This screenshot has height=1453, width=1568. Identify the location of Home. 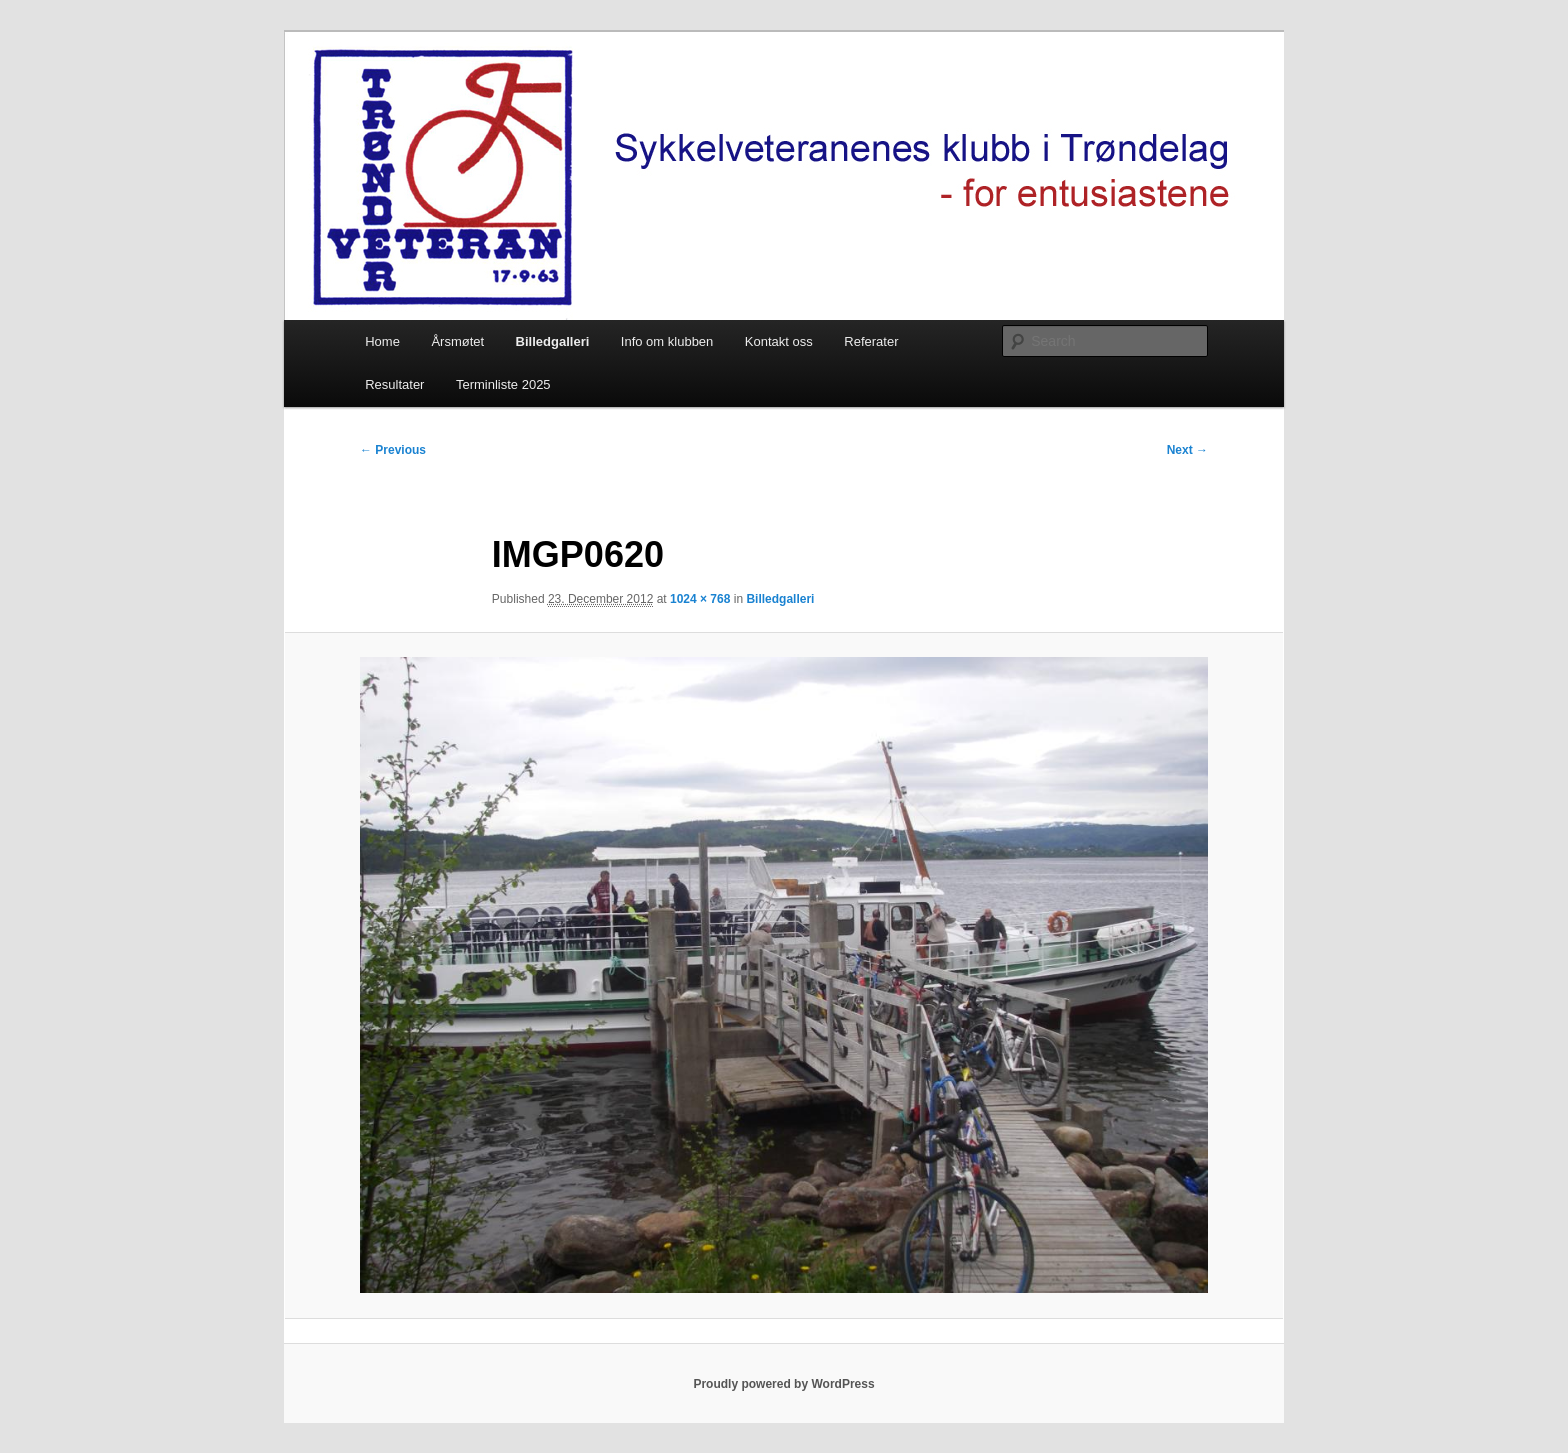
(382, 341).